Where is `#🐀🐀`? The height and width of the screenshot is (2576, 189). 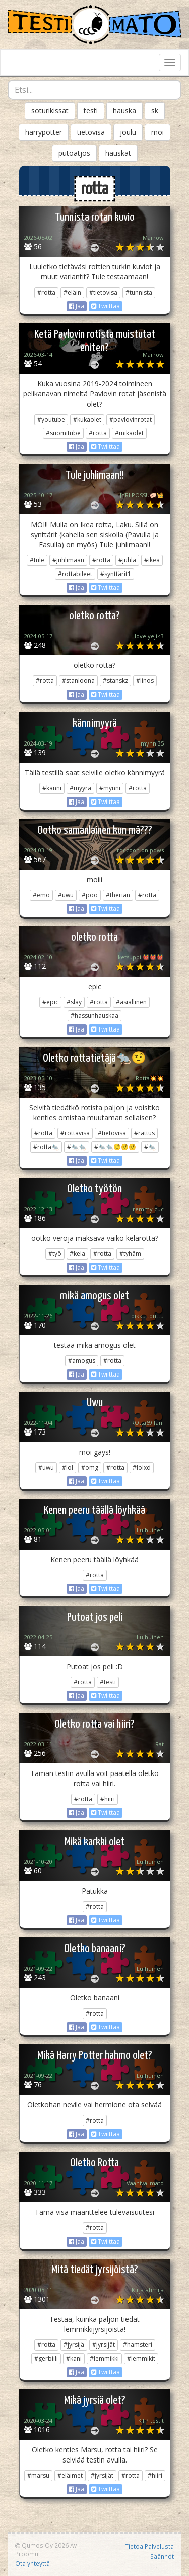 #🐀🐀 is located at coordinates (76, 1146).